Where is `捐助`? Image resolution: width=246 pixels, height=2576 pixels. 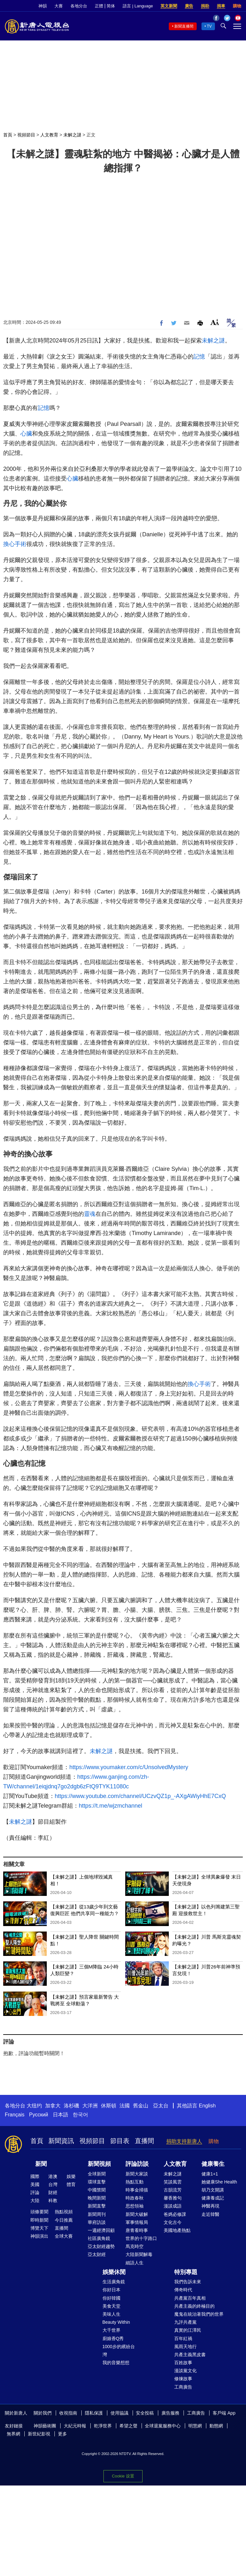
捐助 is located at coordinates (205, 6).